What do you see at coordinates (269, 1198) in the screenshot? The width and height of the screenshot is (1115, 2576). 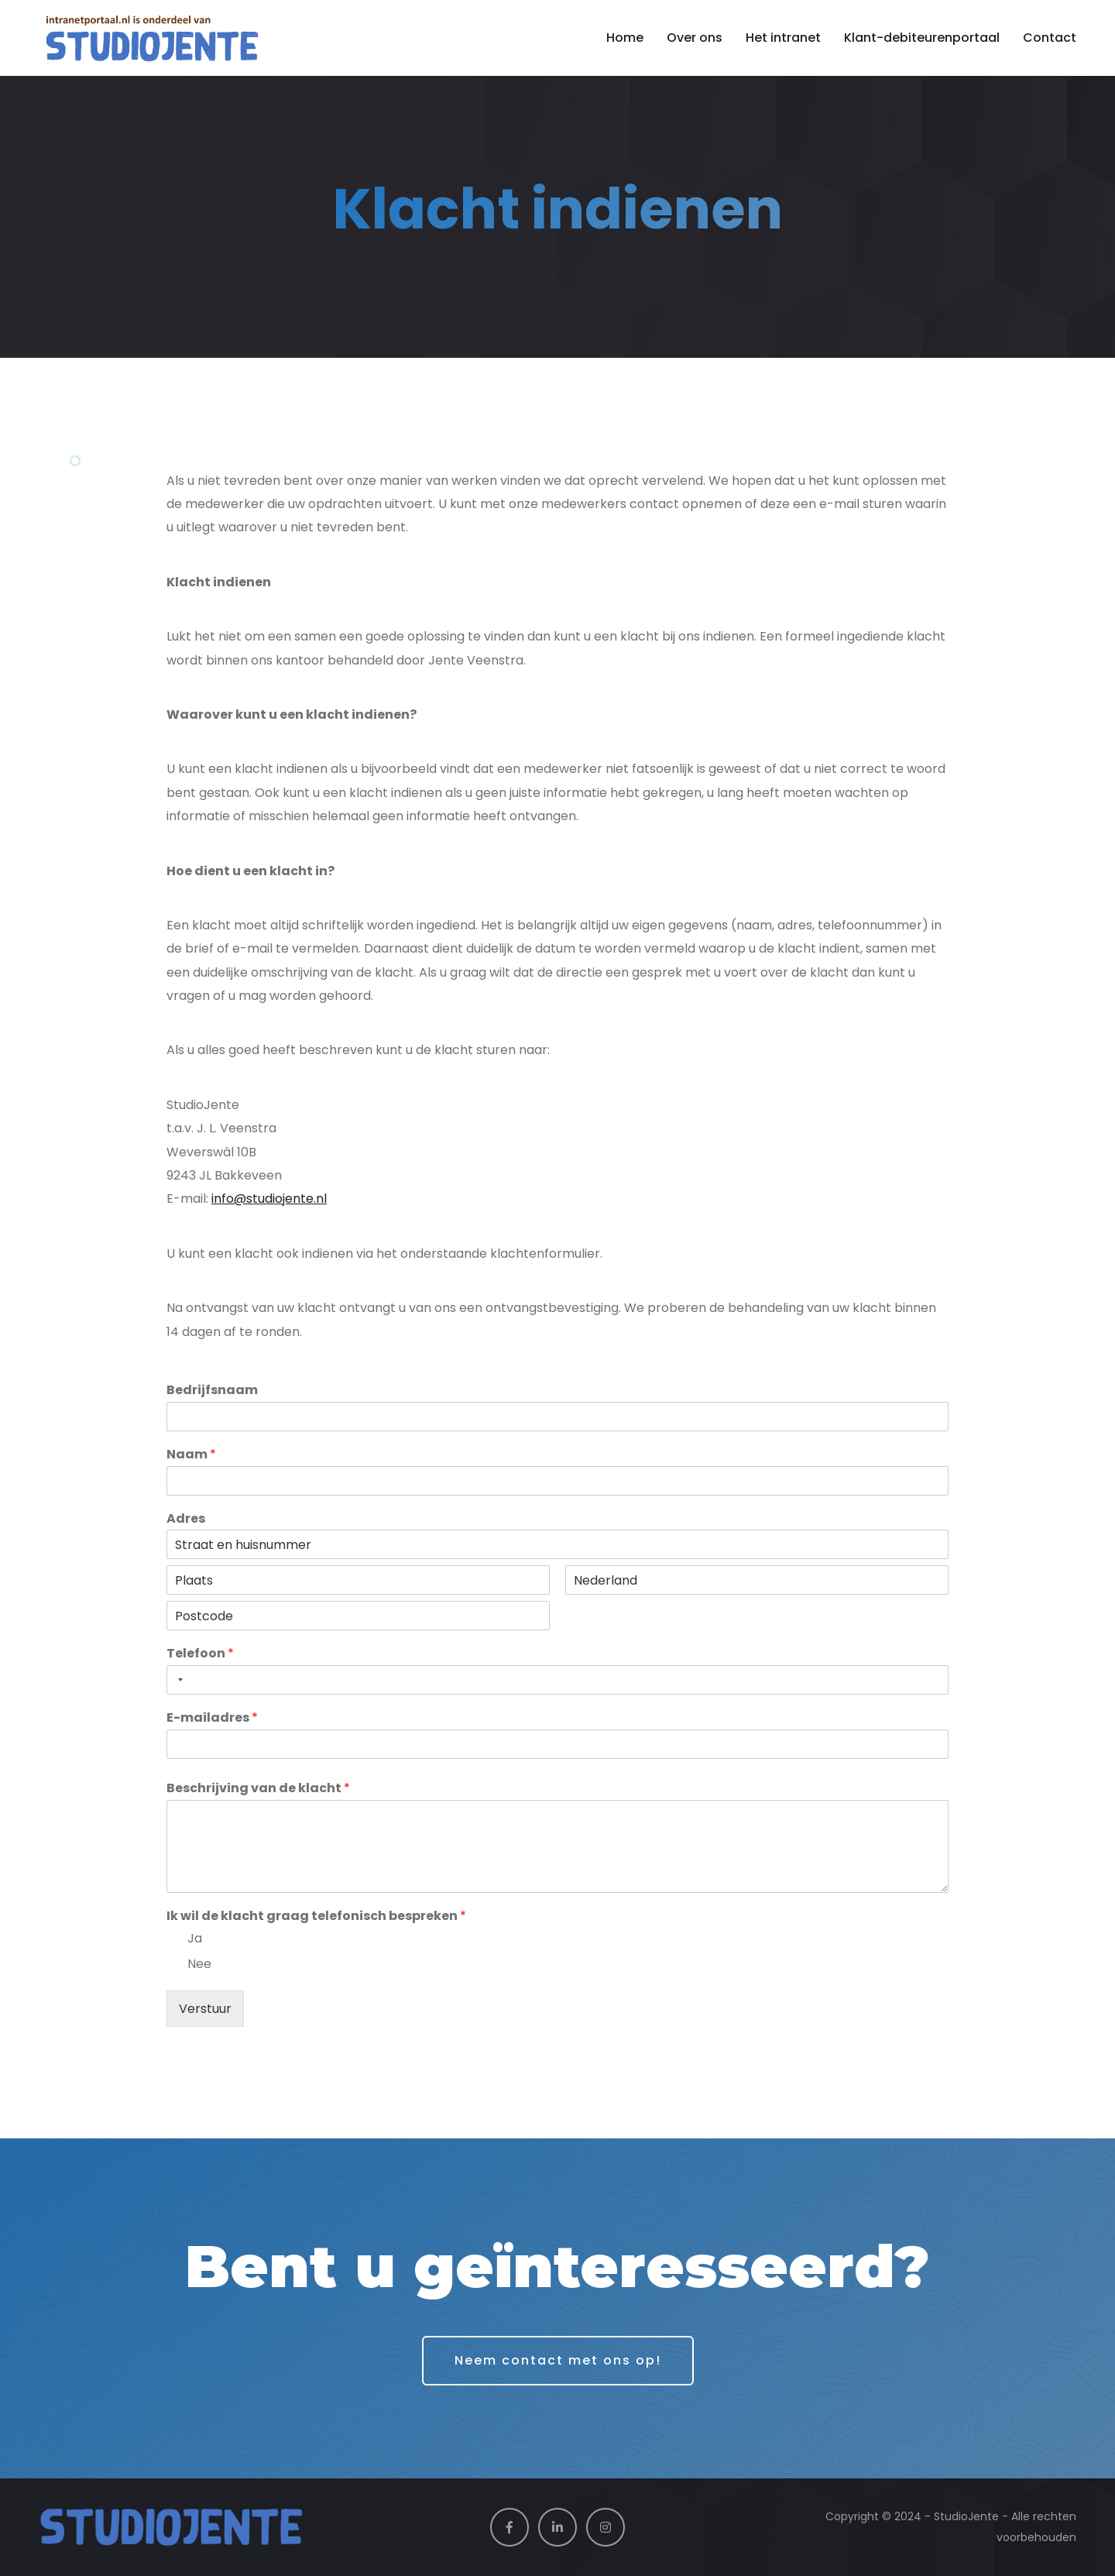 I see `info@studiojente.nl` at bounding box center [269, 1198].